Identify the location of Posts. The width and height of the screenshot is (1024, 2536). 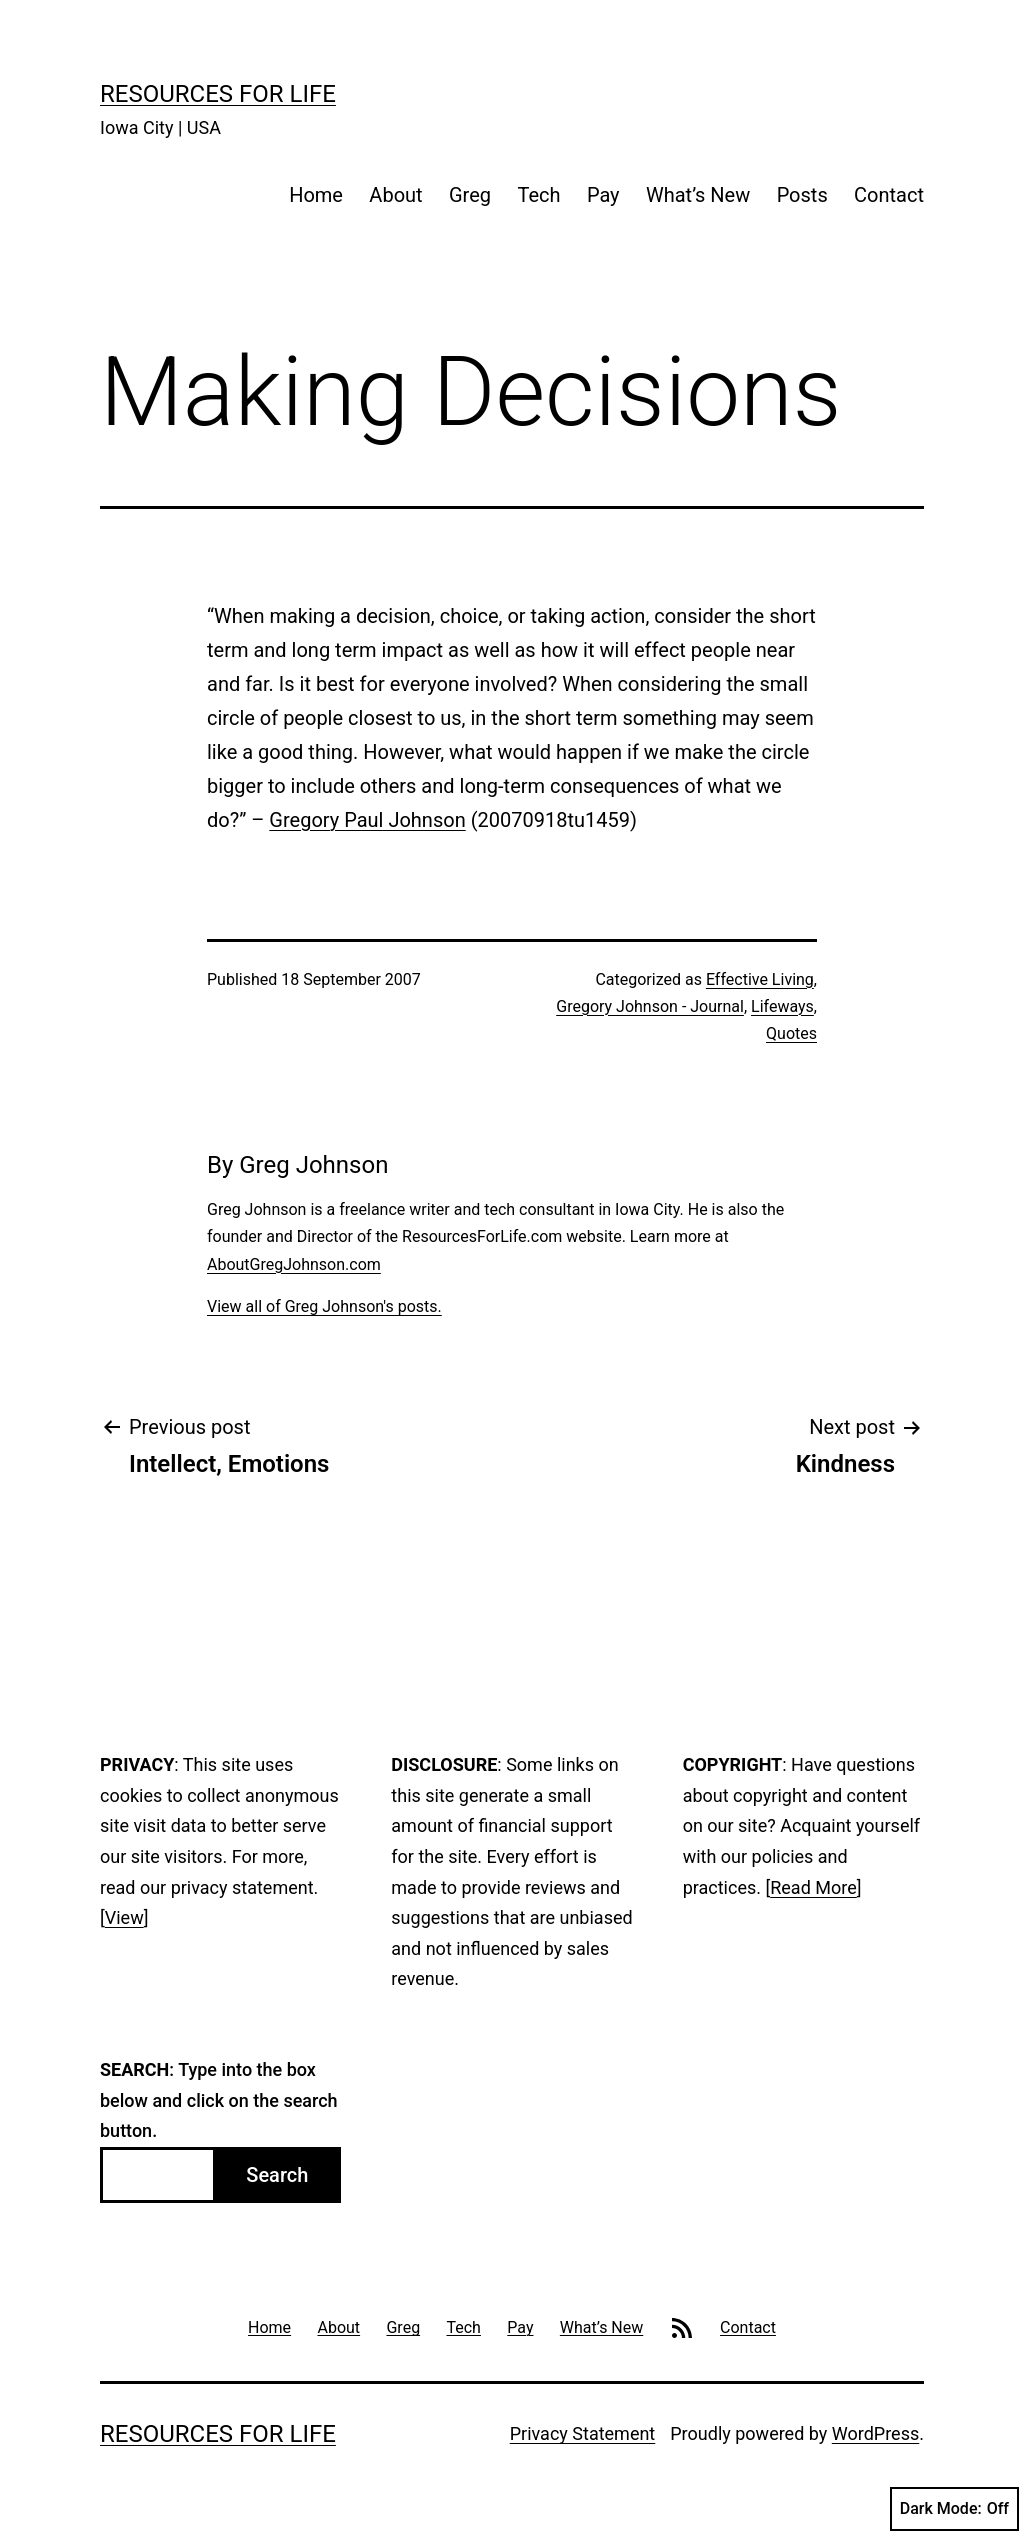
(802, 195).